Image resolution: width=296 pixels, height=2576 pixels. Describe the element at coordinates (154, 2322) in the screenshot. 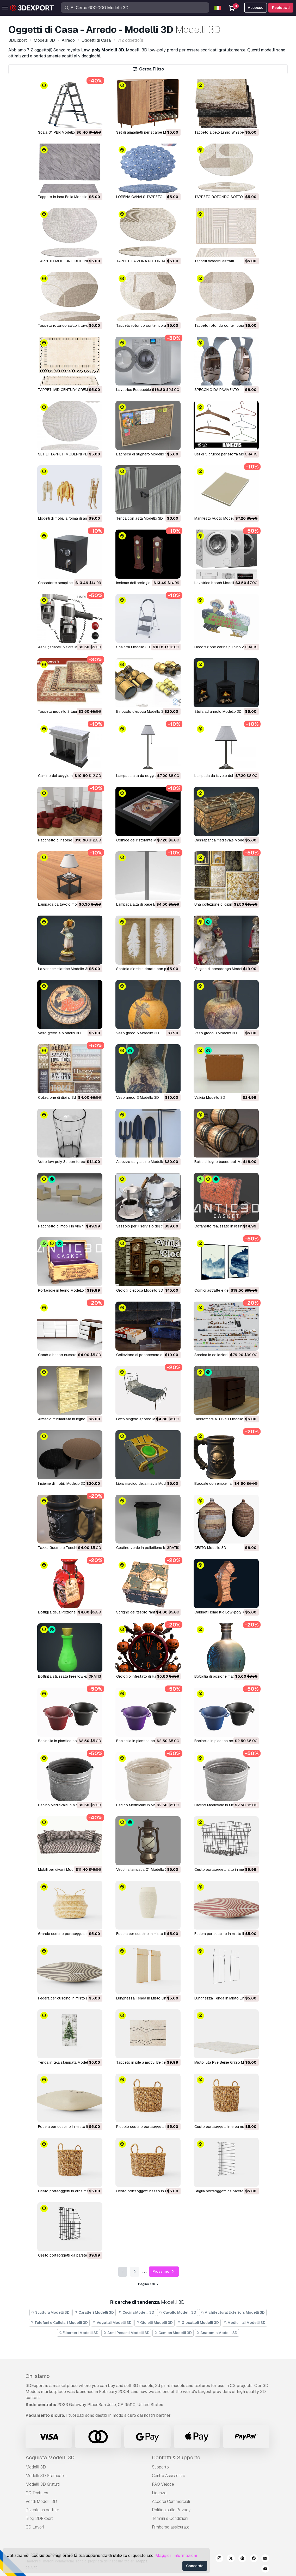

I see `Gioielli Modelli 3D` at that location.